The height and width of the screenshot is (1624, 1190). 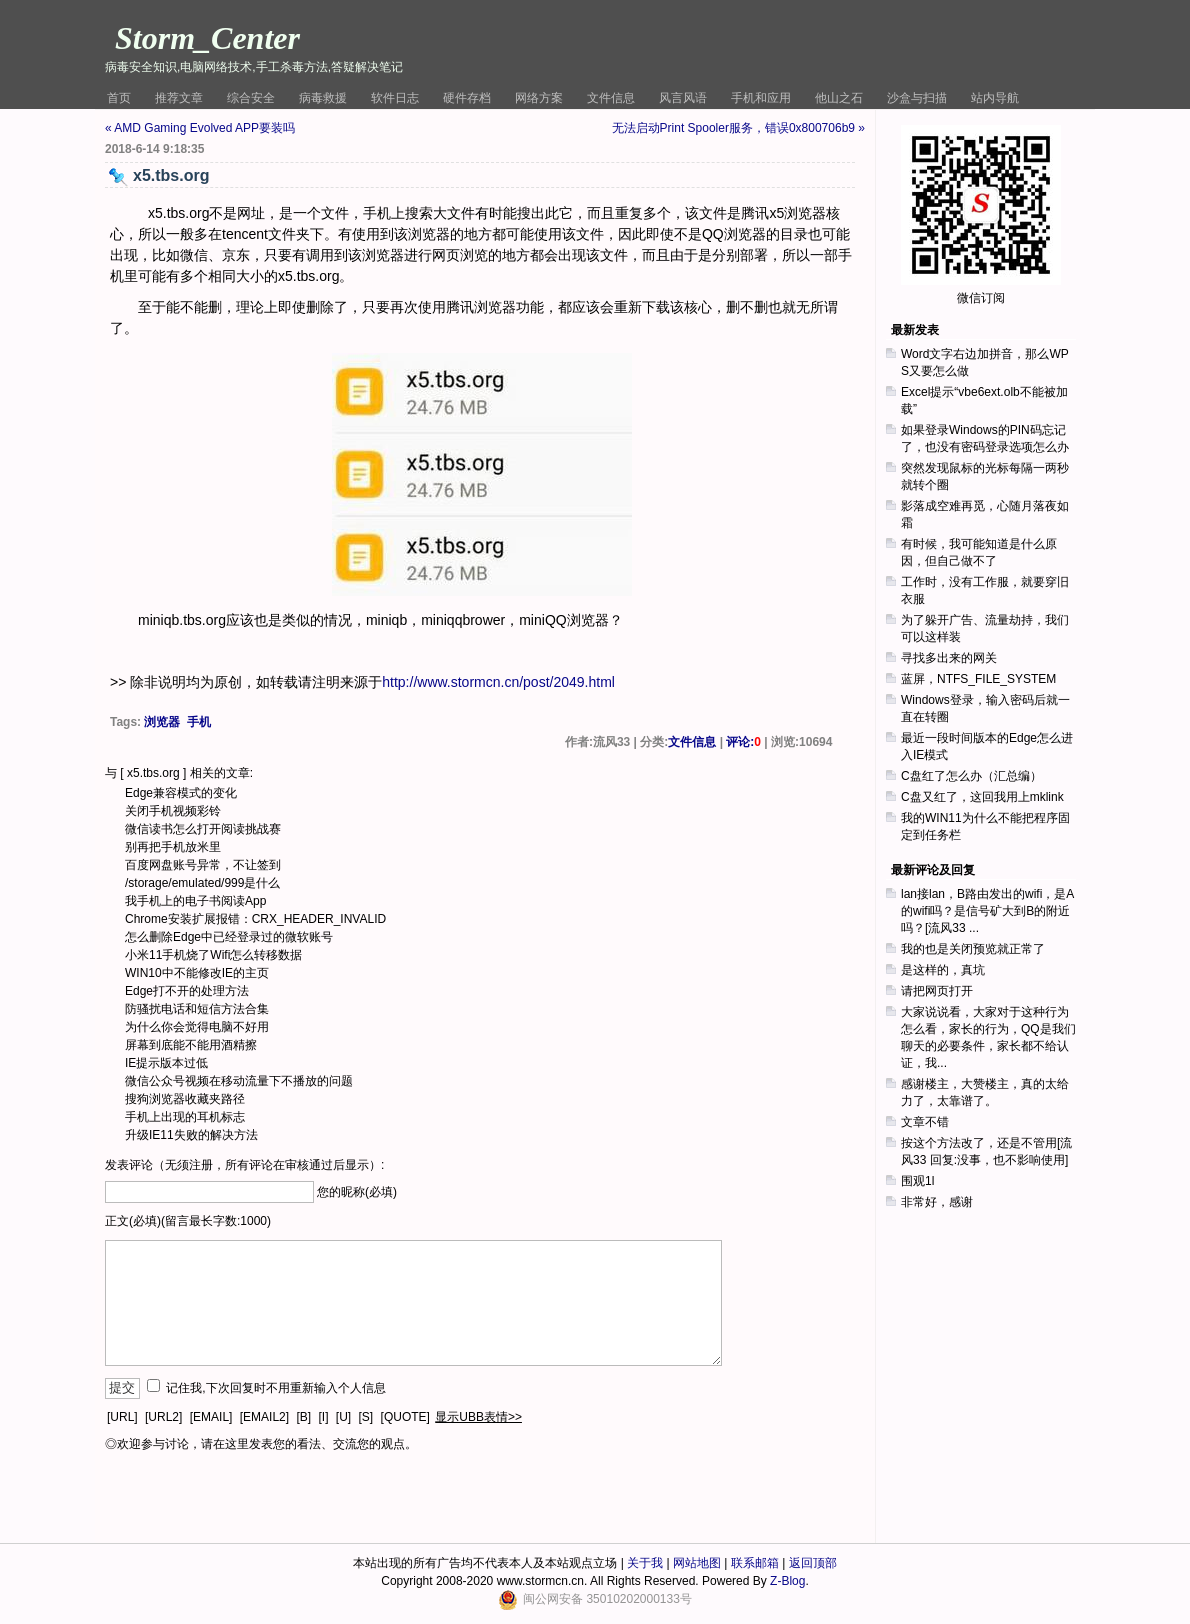 What do you see at coordinates (199, 722) in the screenshot?
I see `手机` at bounding box center [199, 722].